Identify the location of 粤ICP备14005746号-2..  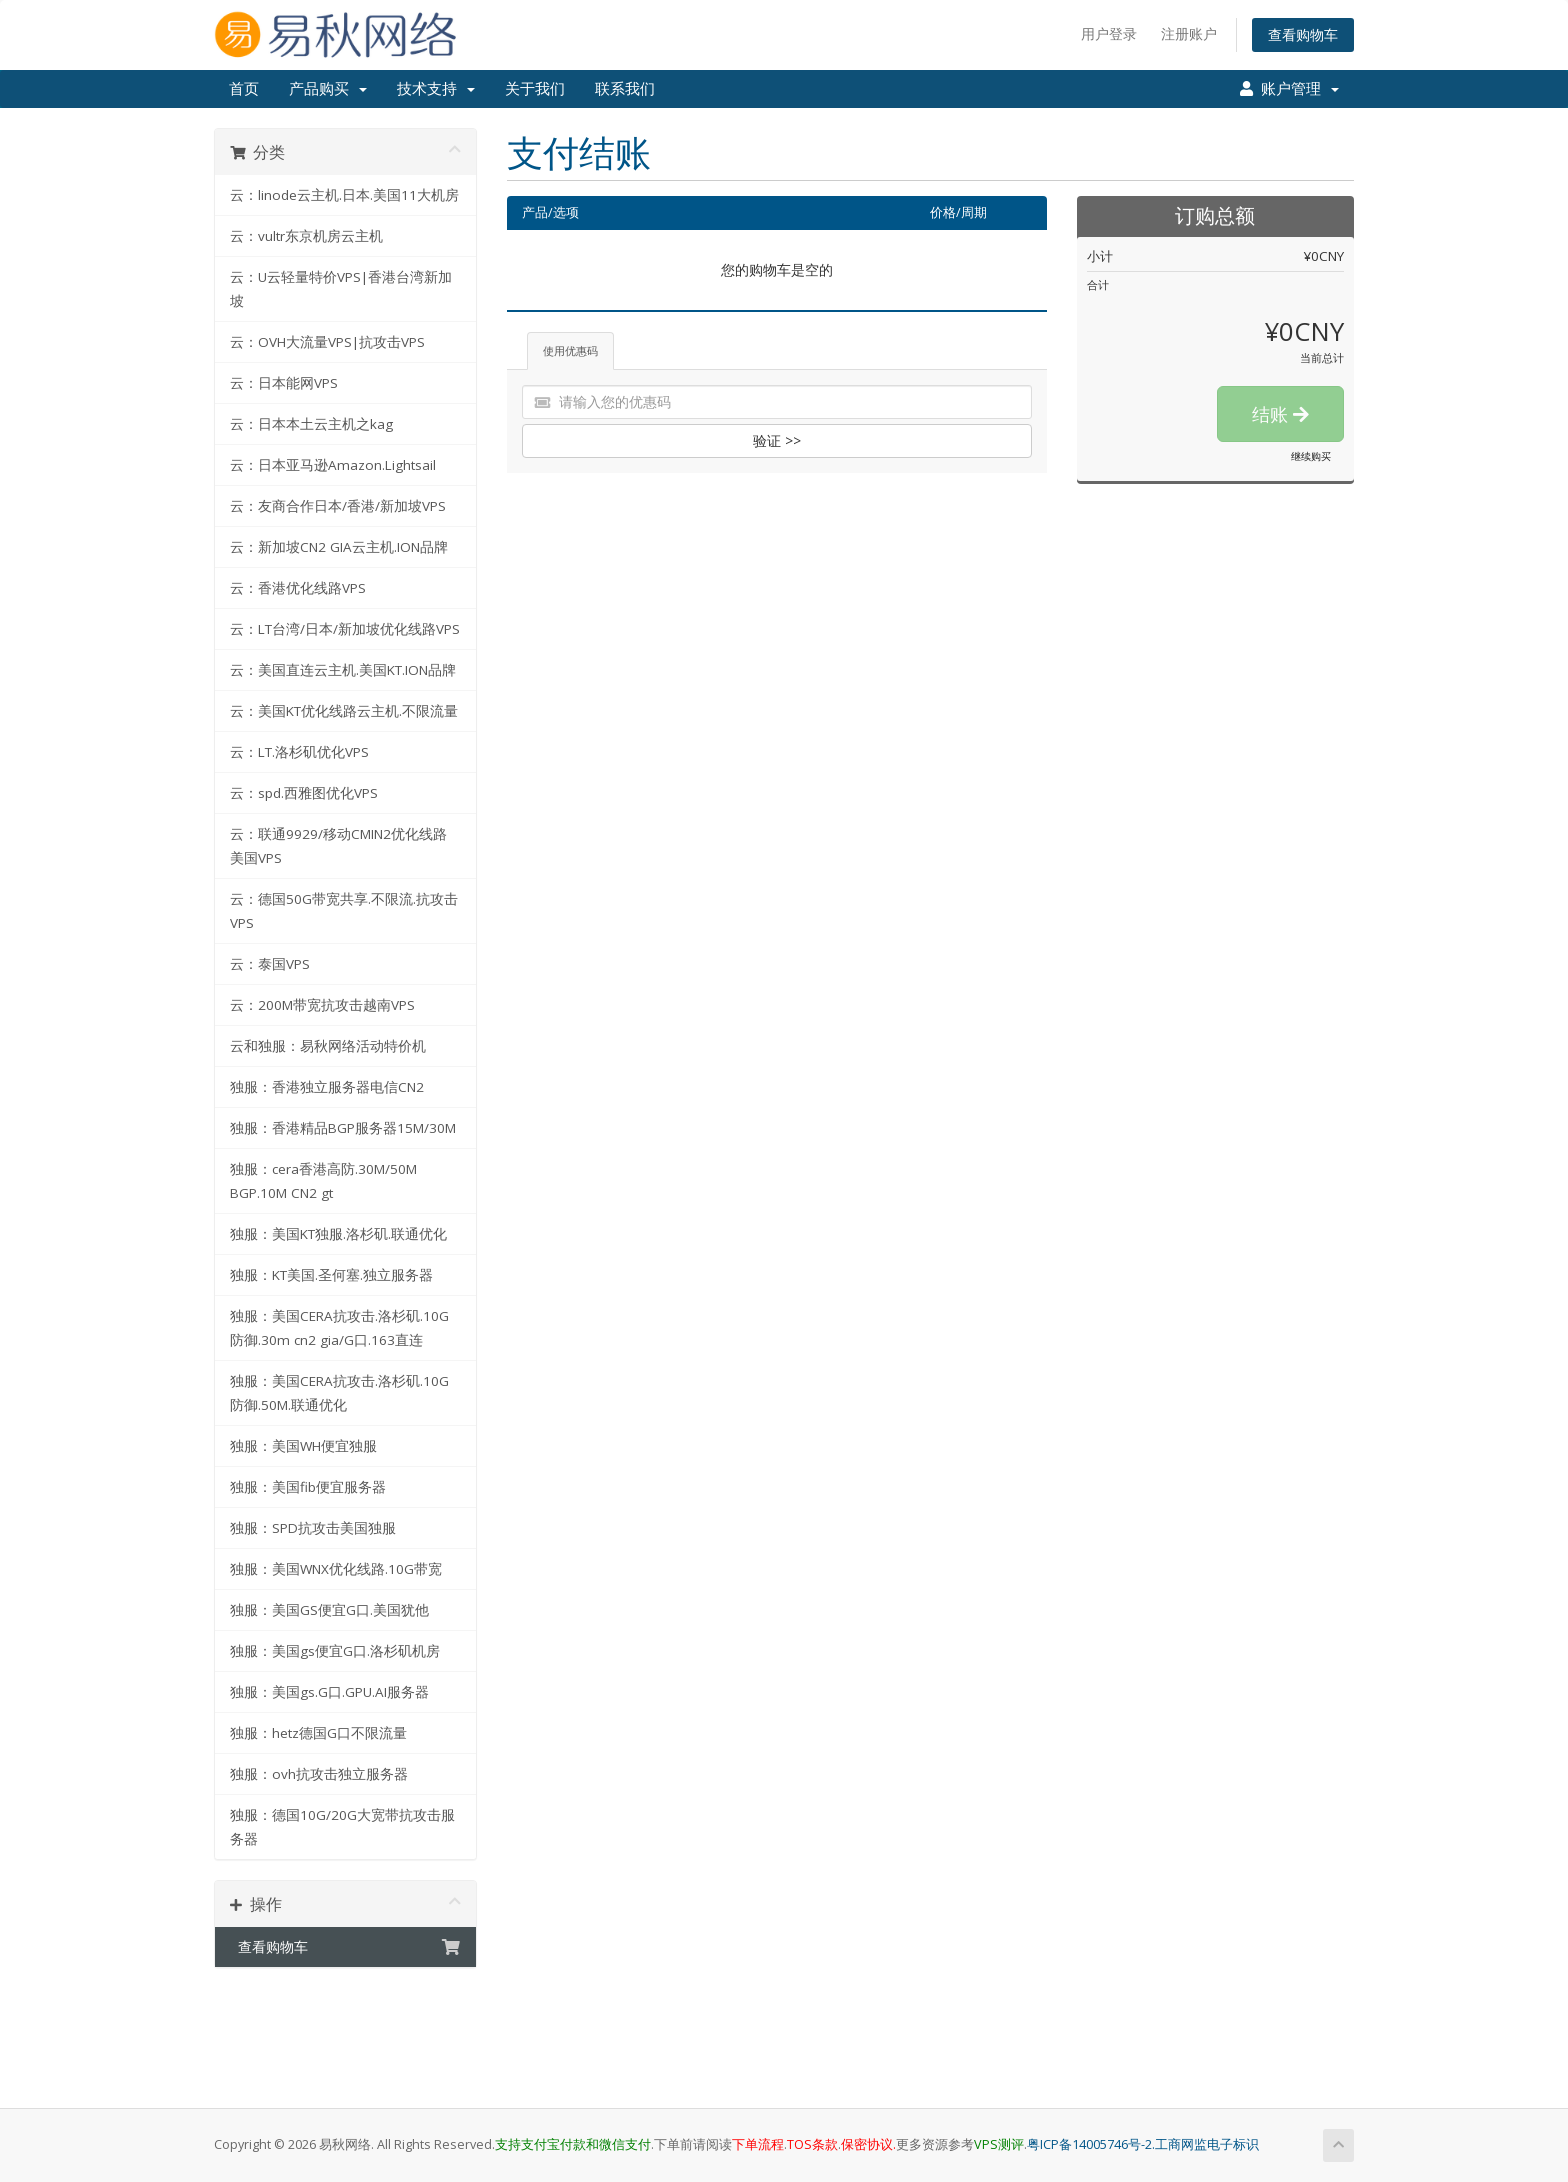
(1091, 2144).